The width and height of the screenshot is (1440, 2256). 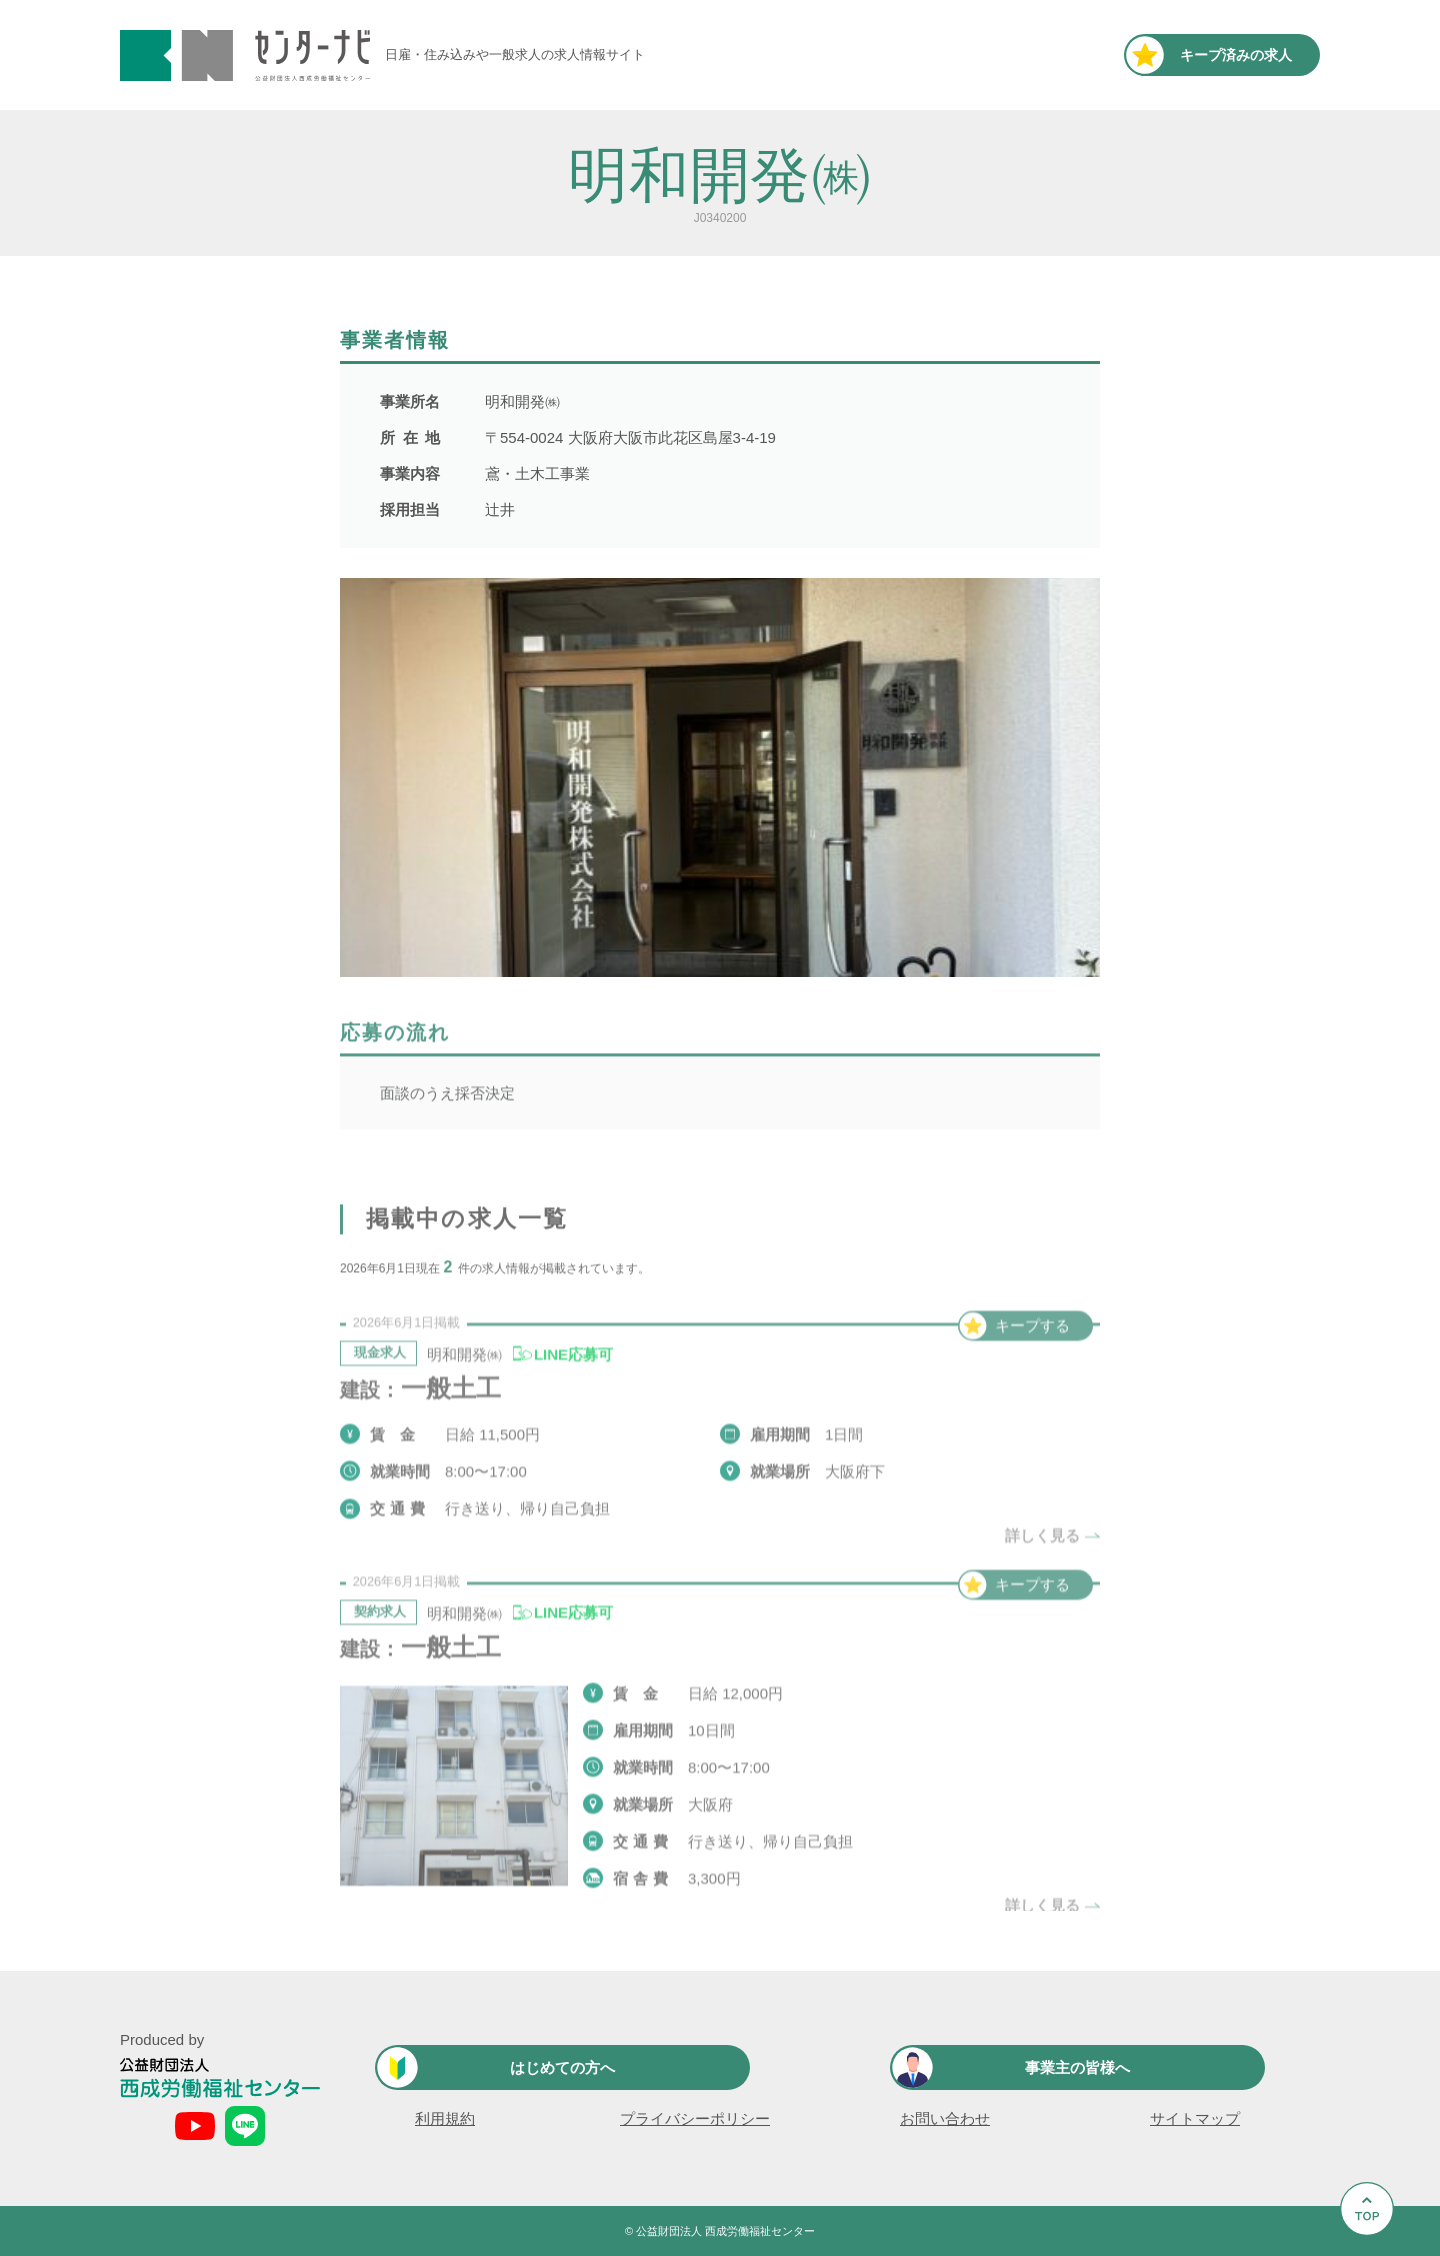 What do you see at coordinates (1195, 2118) in the screenshot?
I see `サイトマップ` at bounding box center [1195, 2118].